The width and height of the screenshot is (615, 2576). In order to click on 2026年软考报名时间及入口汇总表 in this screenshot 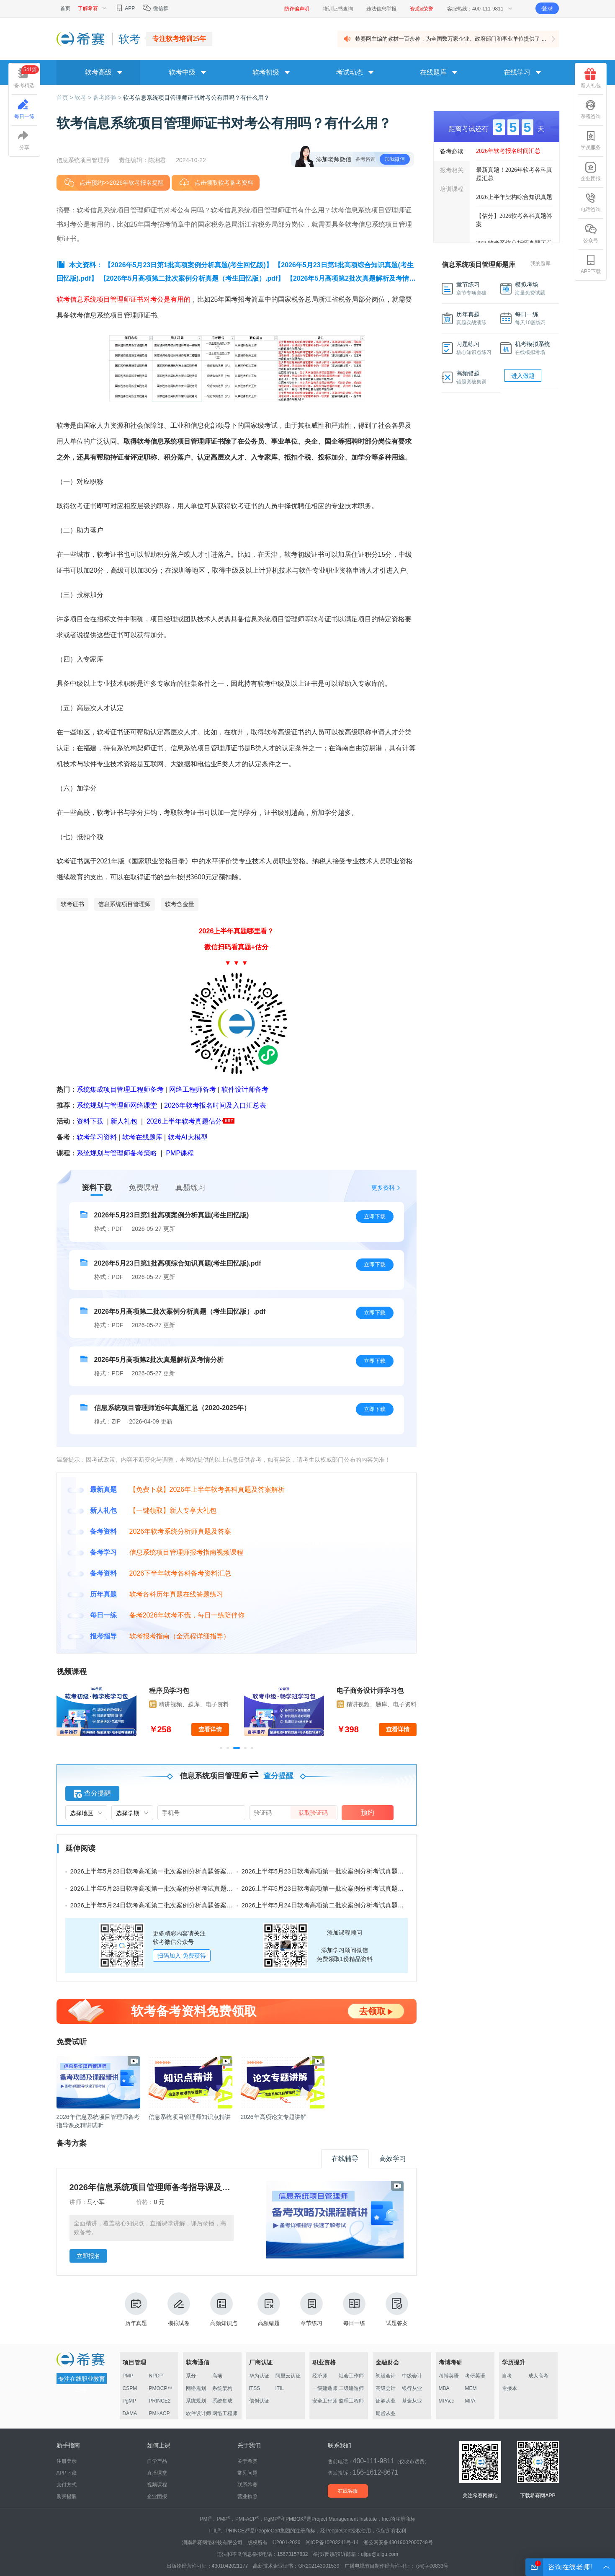, I will do `click(215, 1105)`.